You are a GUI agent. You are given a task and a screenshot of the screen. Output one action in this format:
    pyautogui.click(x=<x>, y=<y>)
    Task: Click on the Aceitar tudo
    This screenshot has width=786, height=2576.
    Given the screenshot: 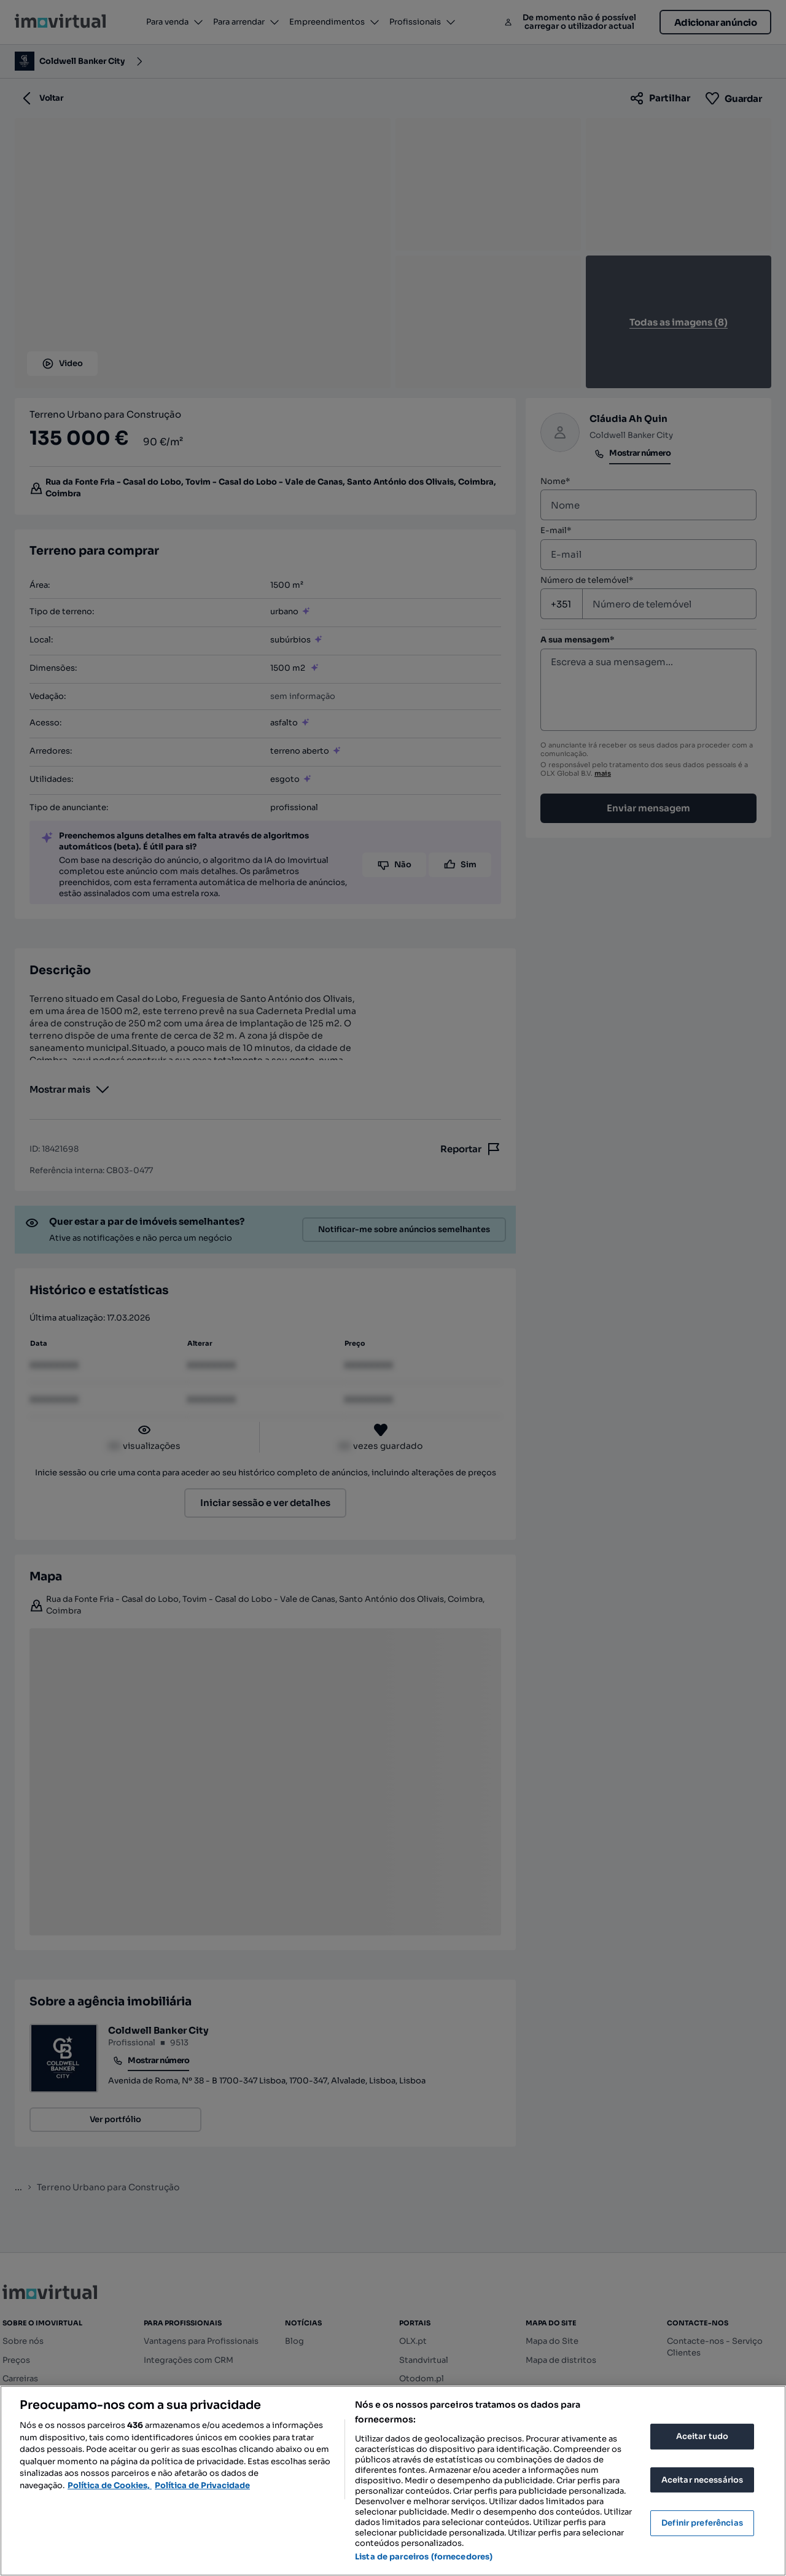 What is the action you would take?
    pyautogui.click(x=702, y=2436)
    